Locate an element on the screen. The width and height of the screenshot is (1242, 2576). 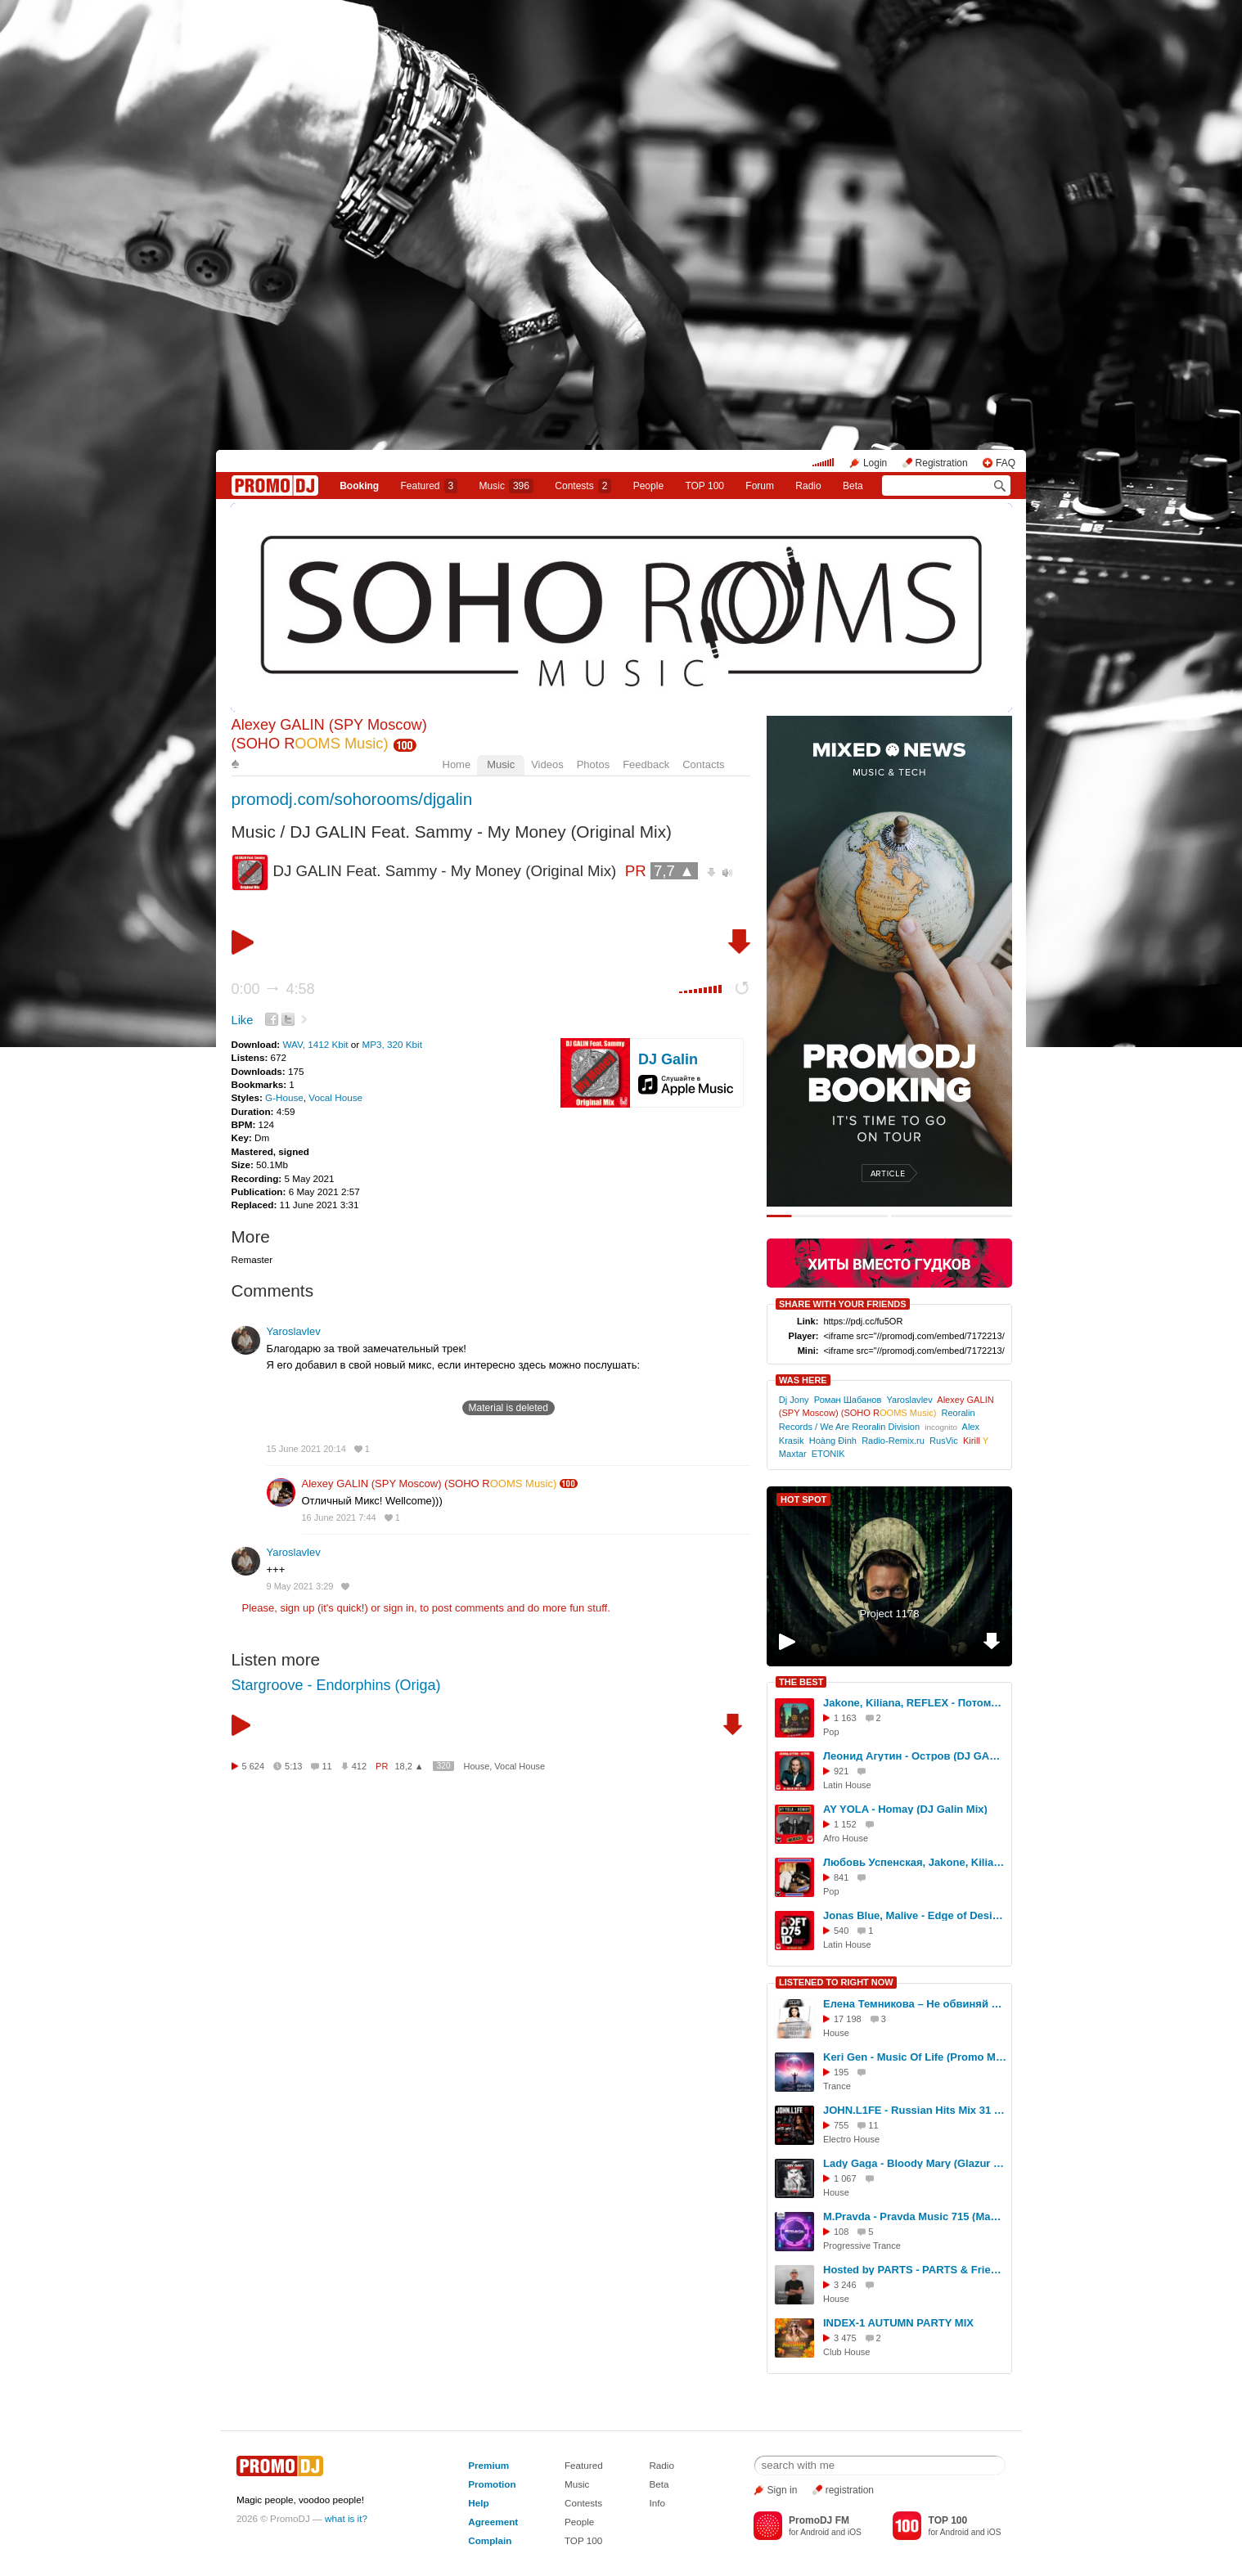
Vocal House is located at coordinates (335, 1097).